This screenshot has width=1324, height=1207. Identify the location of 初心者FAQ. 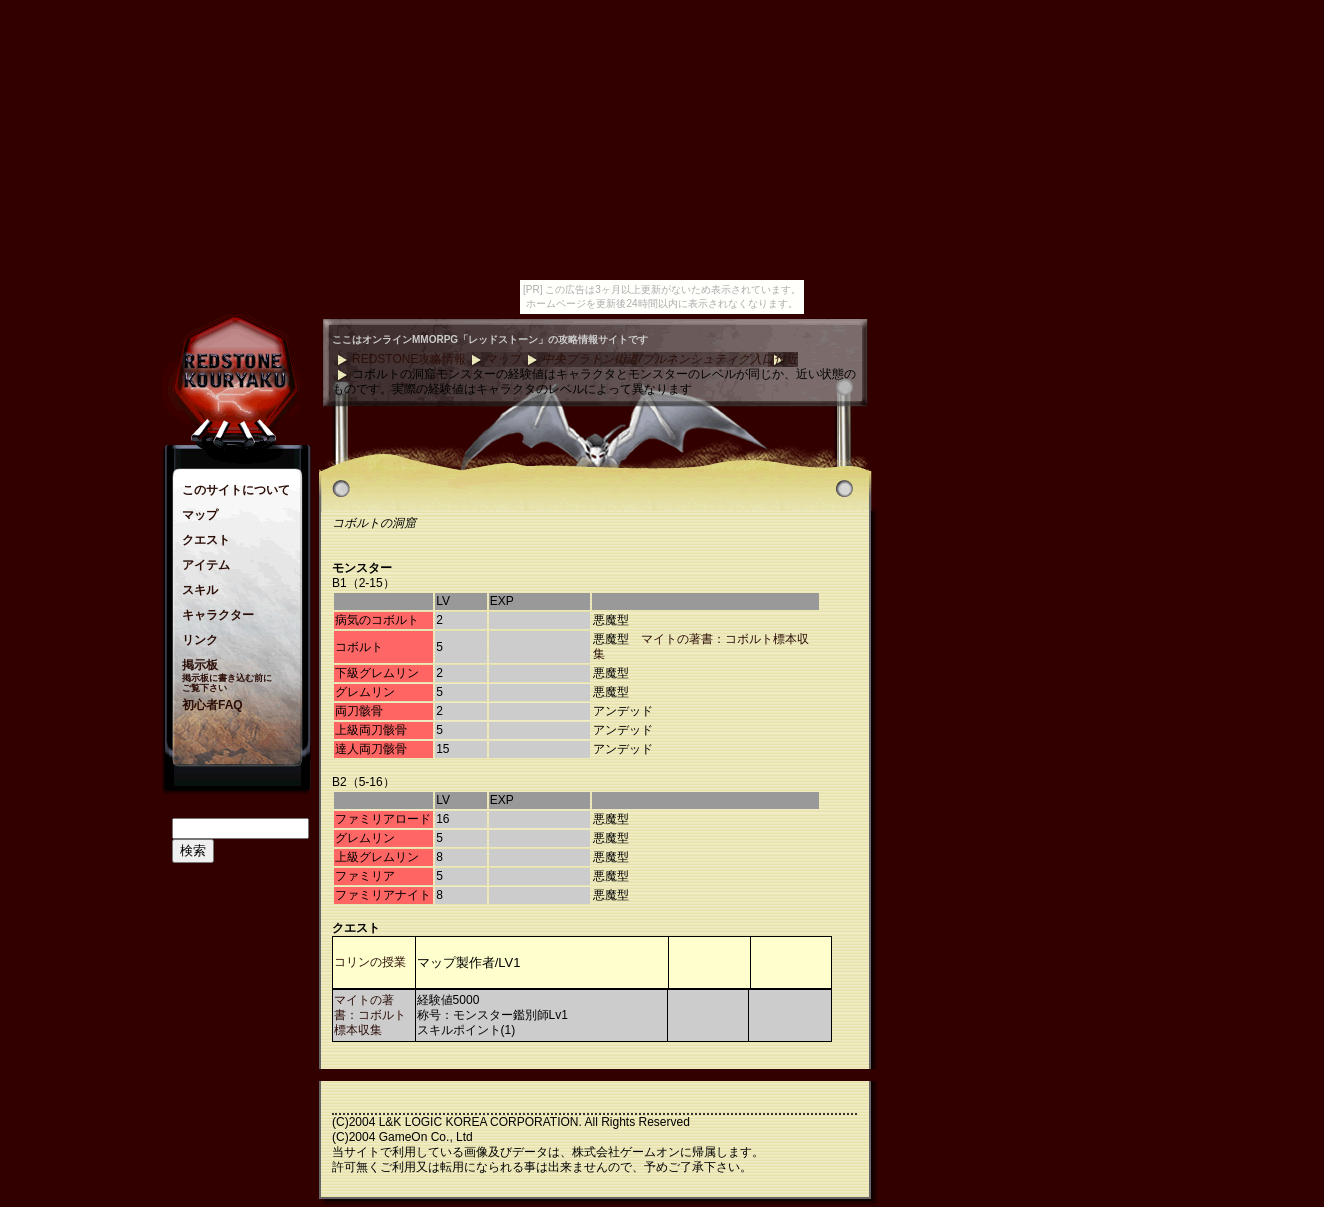
(212, 705).